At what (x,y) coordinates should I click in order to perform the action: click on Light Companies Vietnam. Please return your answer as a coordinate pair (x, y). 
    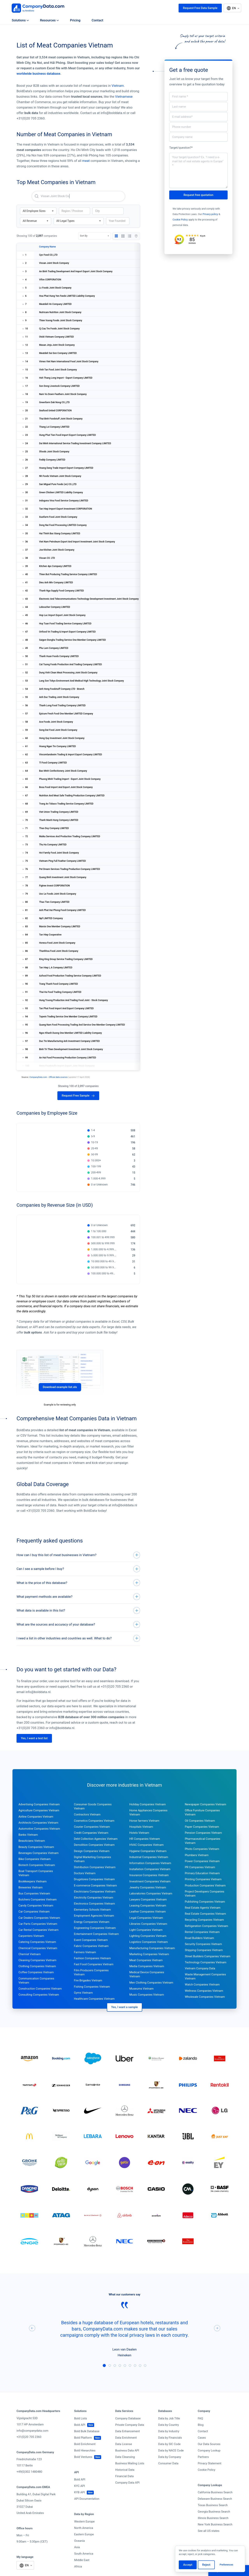
    Looking at the image, I should click on (145, 1930).